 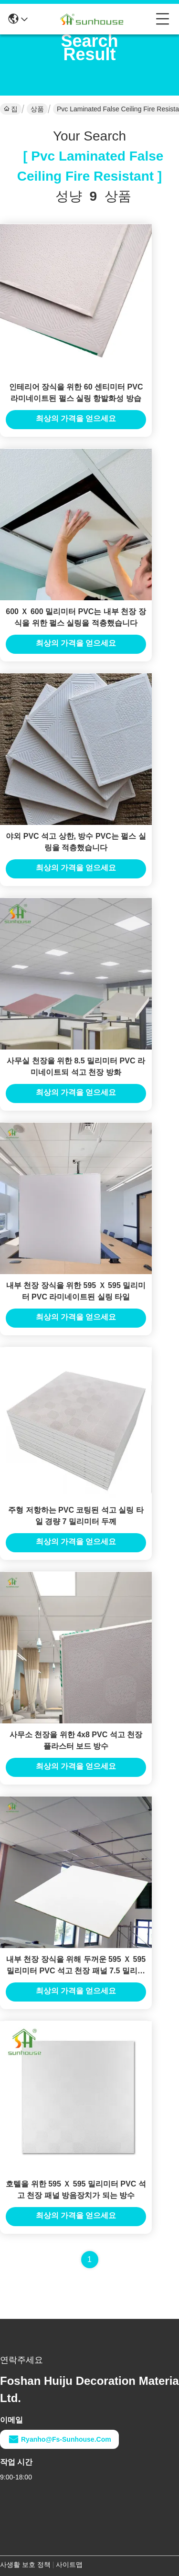 What do you see at coordinates (37, 109) in the screenshot?
I see `상품` at bounding box center [37, 109].